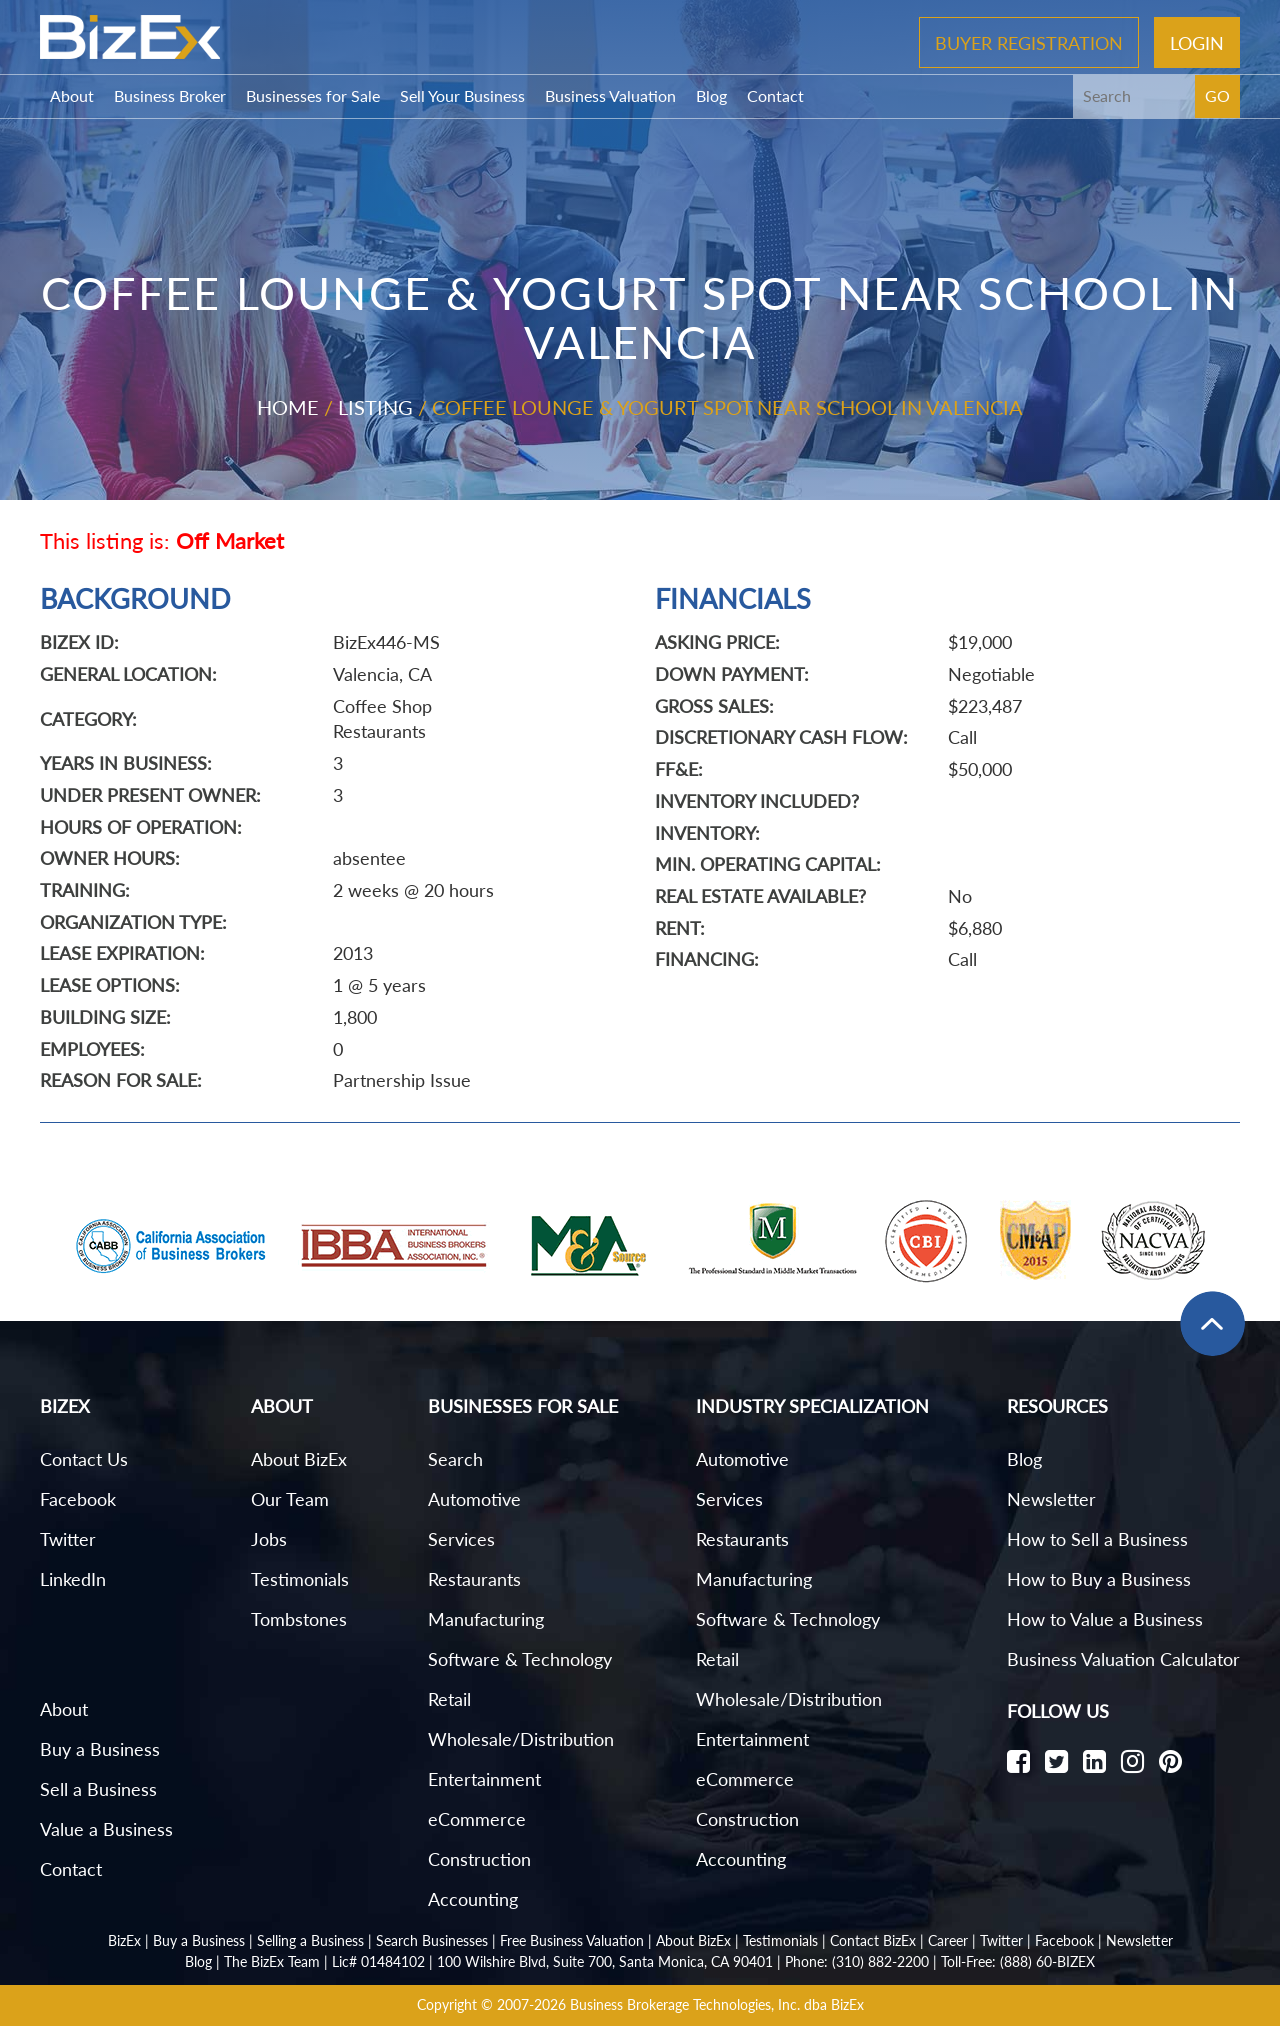 Image resolution: width=1280 pixels, height=2026 pixels. Describe the element at coordinates (72, 95) in the screenshot. I see `About` at that location.